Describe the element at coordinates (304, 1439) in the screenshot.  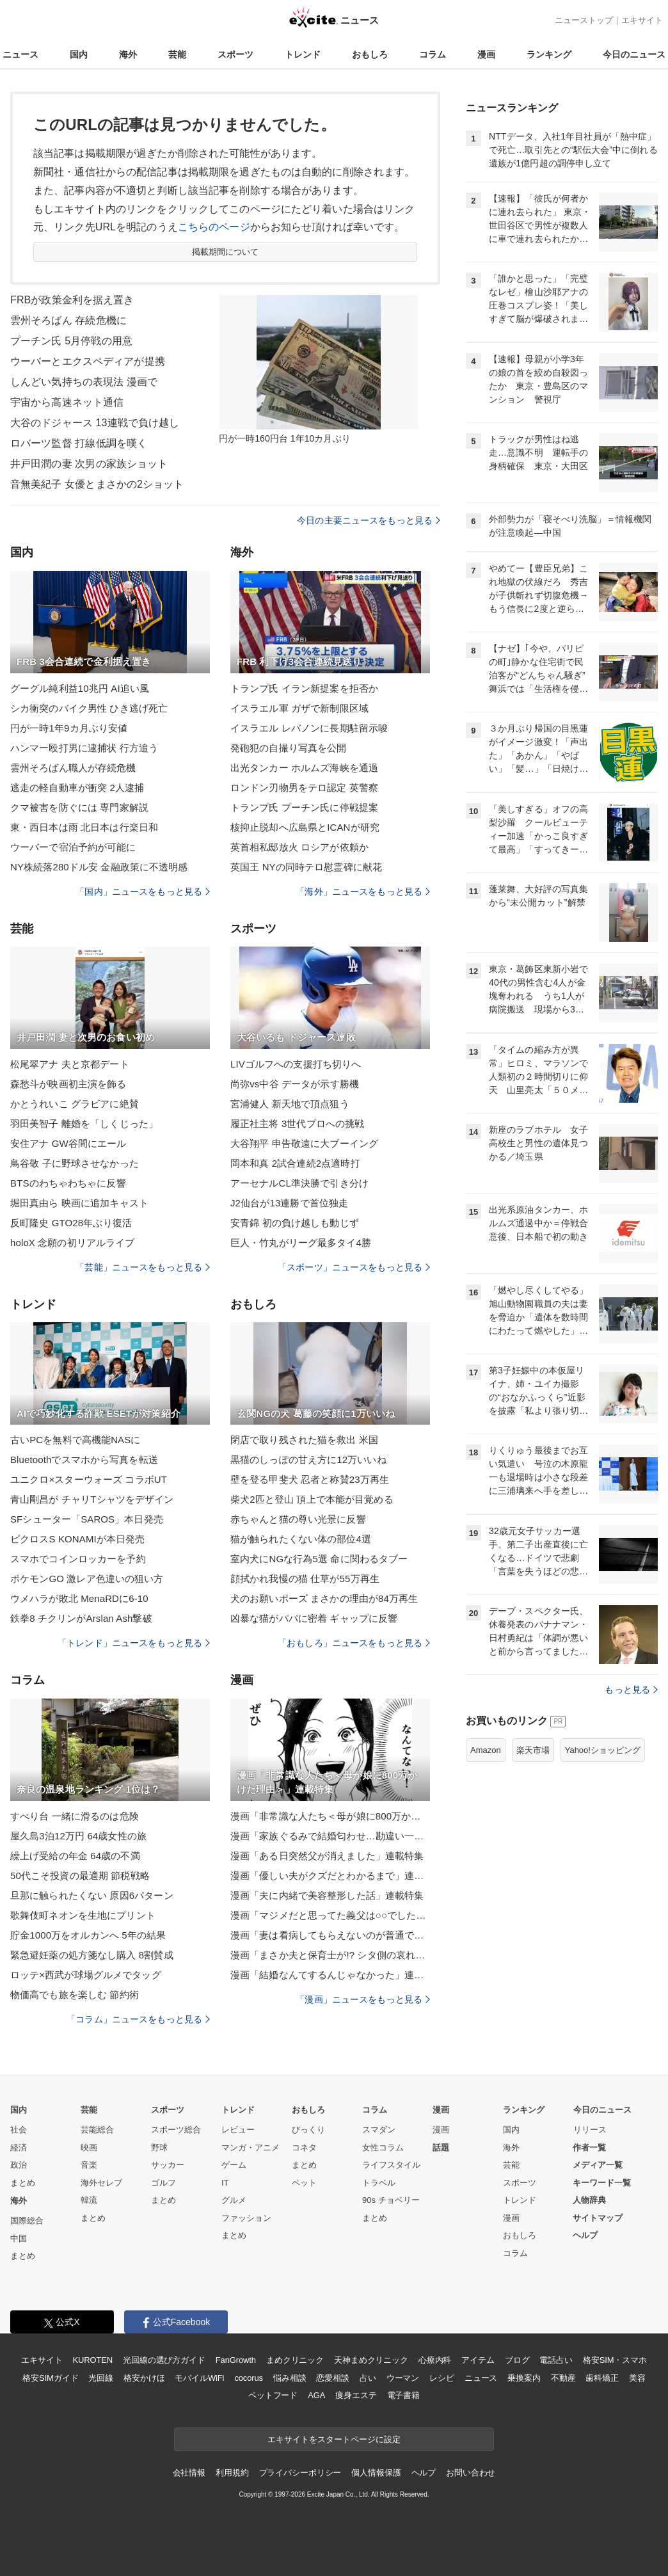
I see `閉店で取り残された猫を救出 米国` at that location.